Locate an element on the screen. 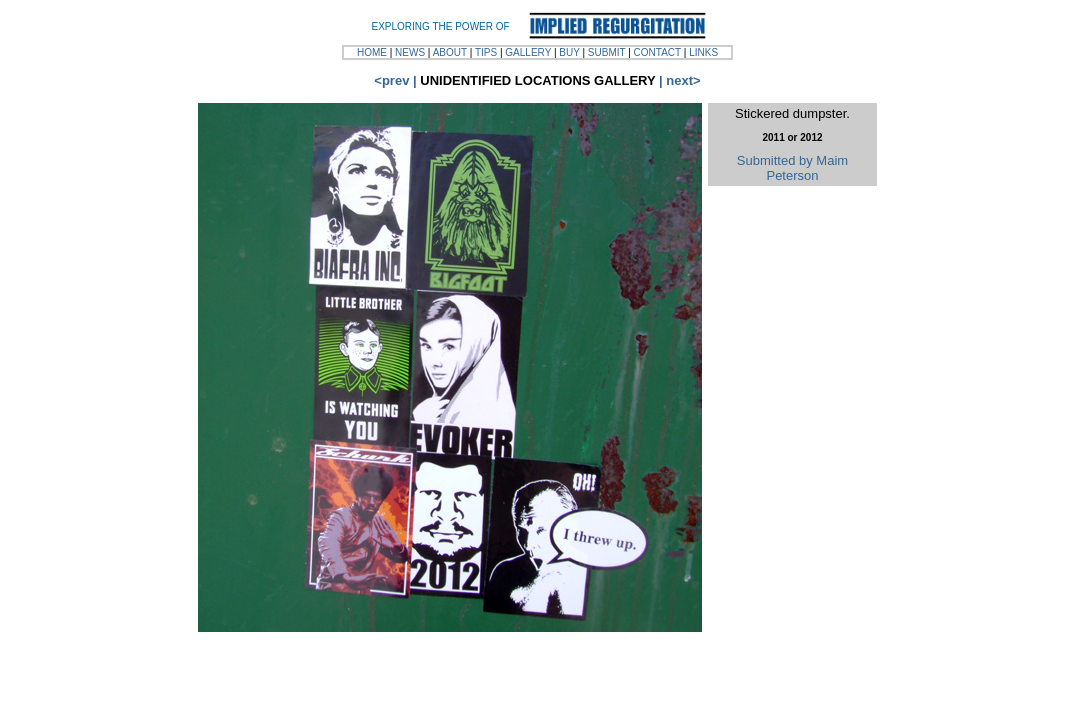 The image size is (1075, 720). GALLERY is located at coordinates (528, 52).